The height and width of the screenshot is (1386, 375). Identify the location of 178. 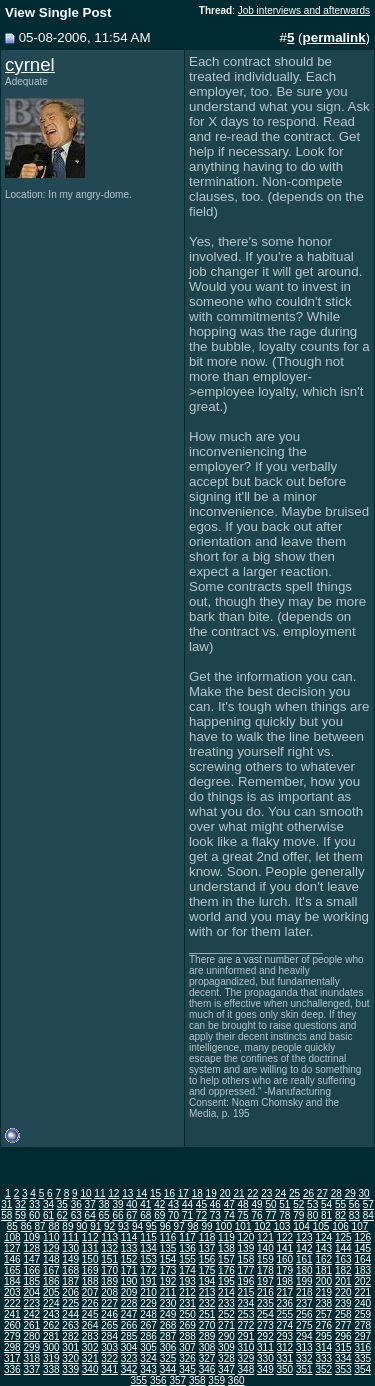
(265, 1270).